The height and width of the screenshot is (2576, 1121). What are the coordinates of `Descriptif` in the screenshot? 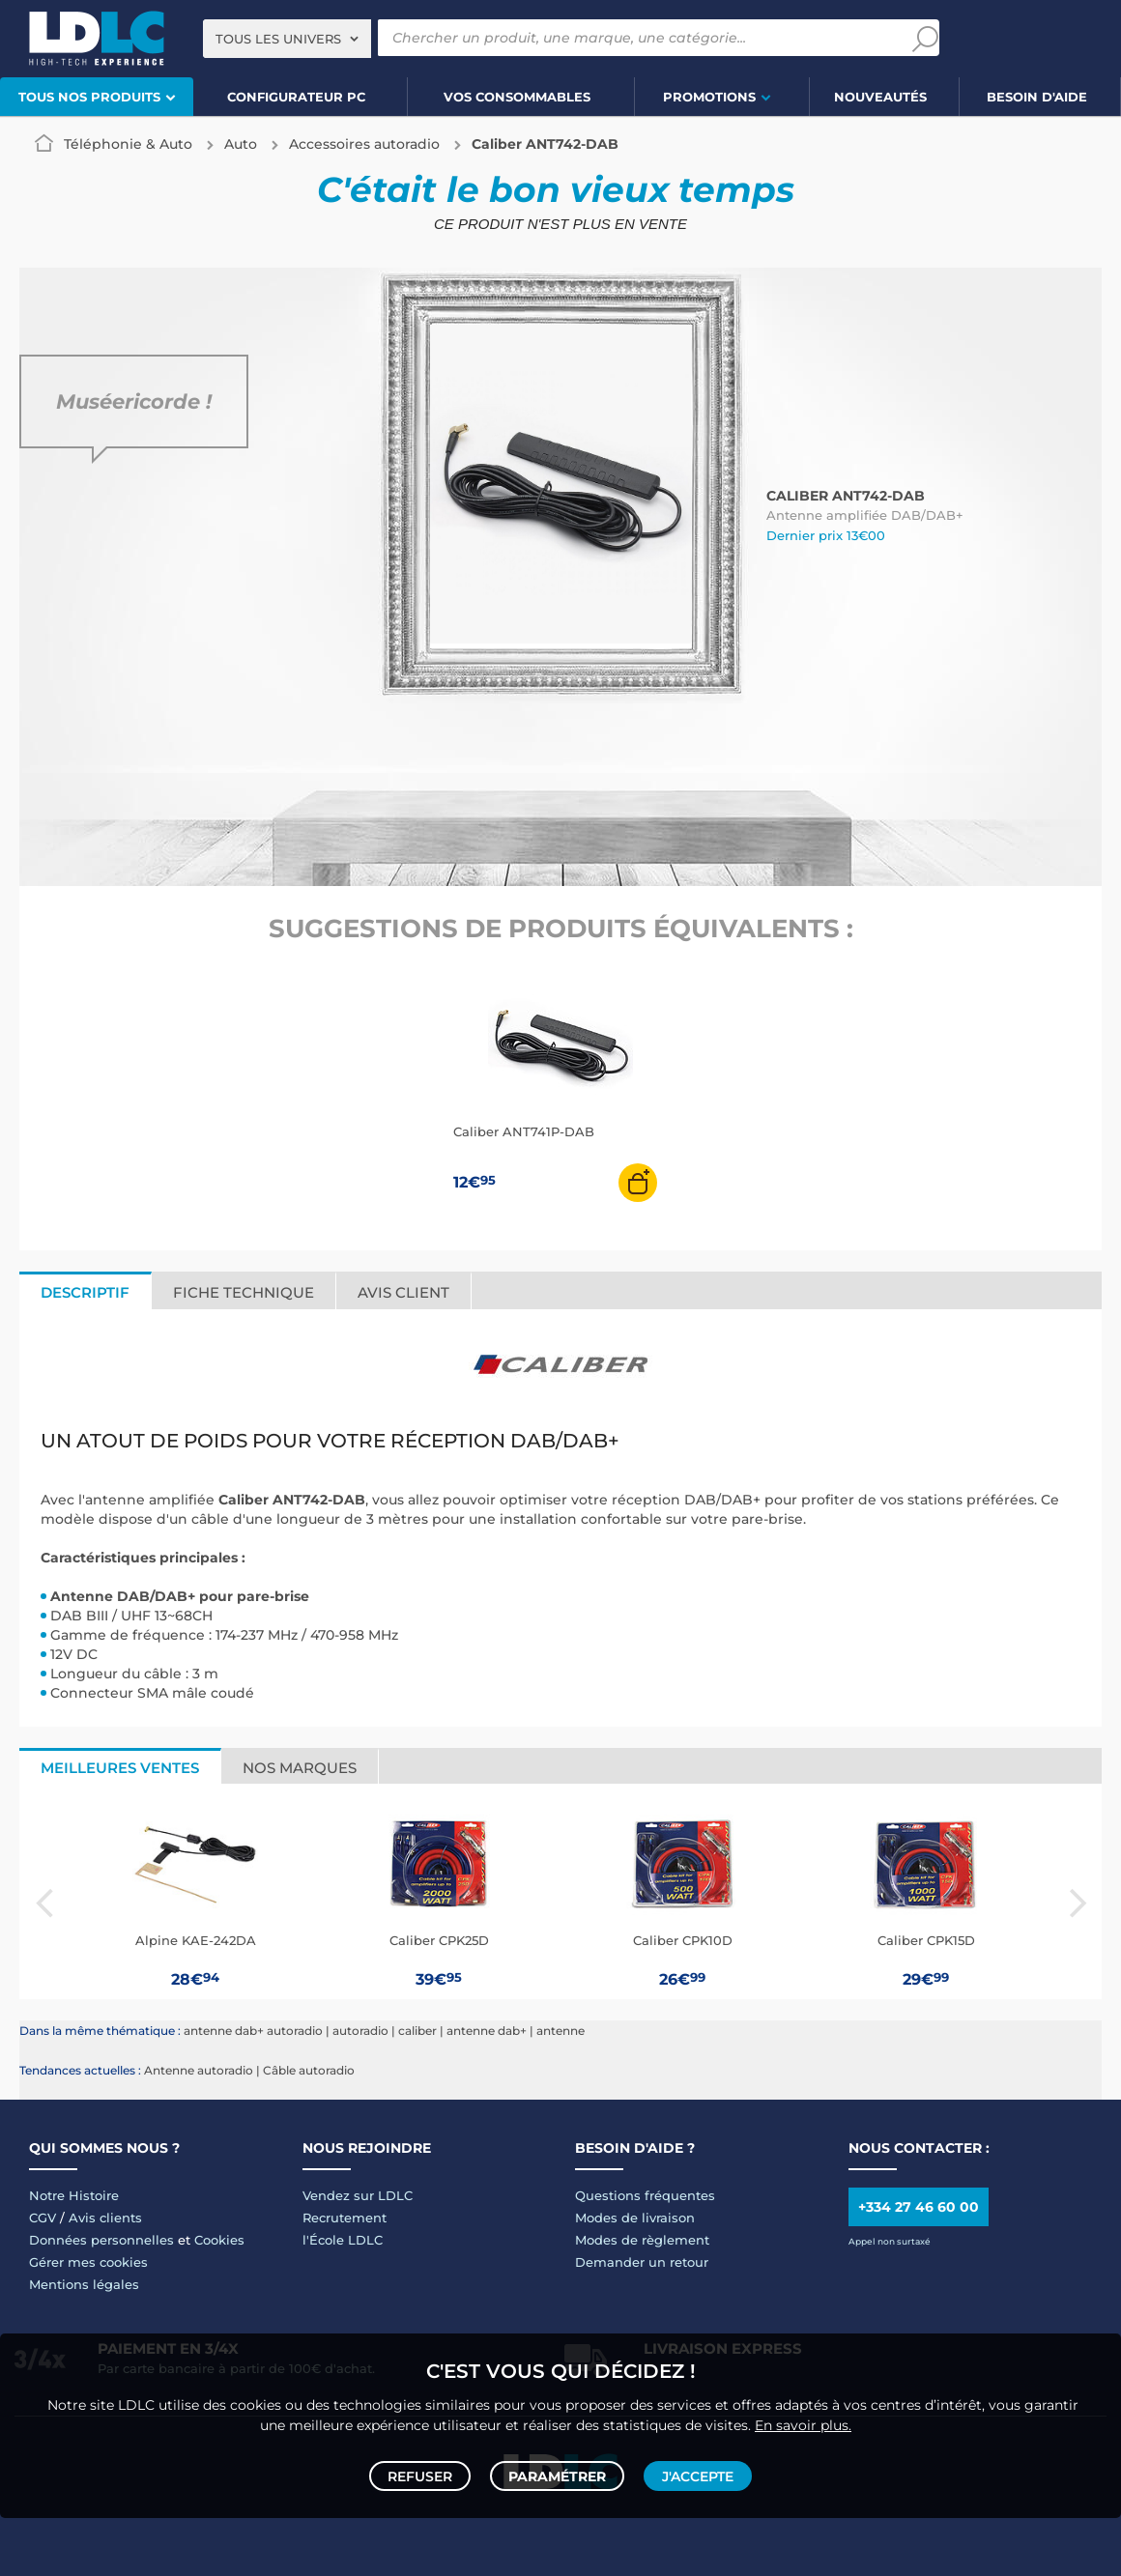 It's located at (85, 1292).